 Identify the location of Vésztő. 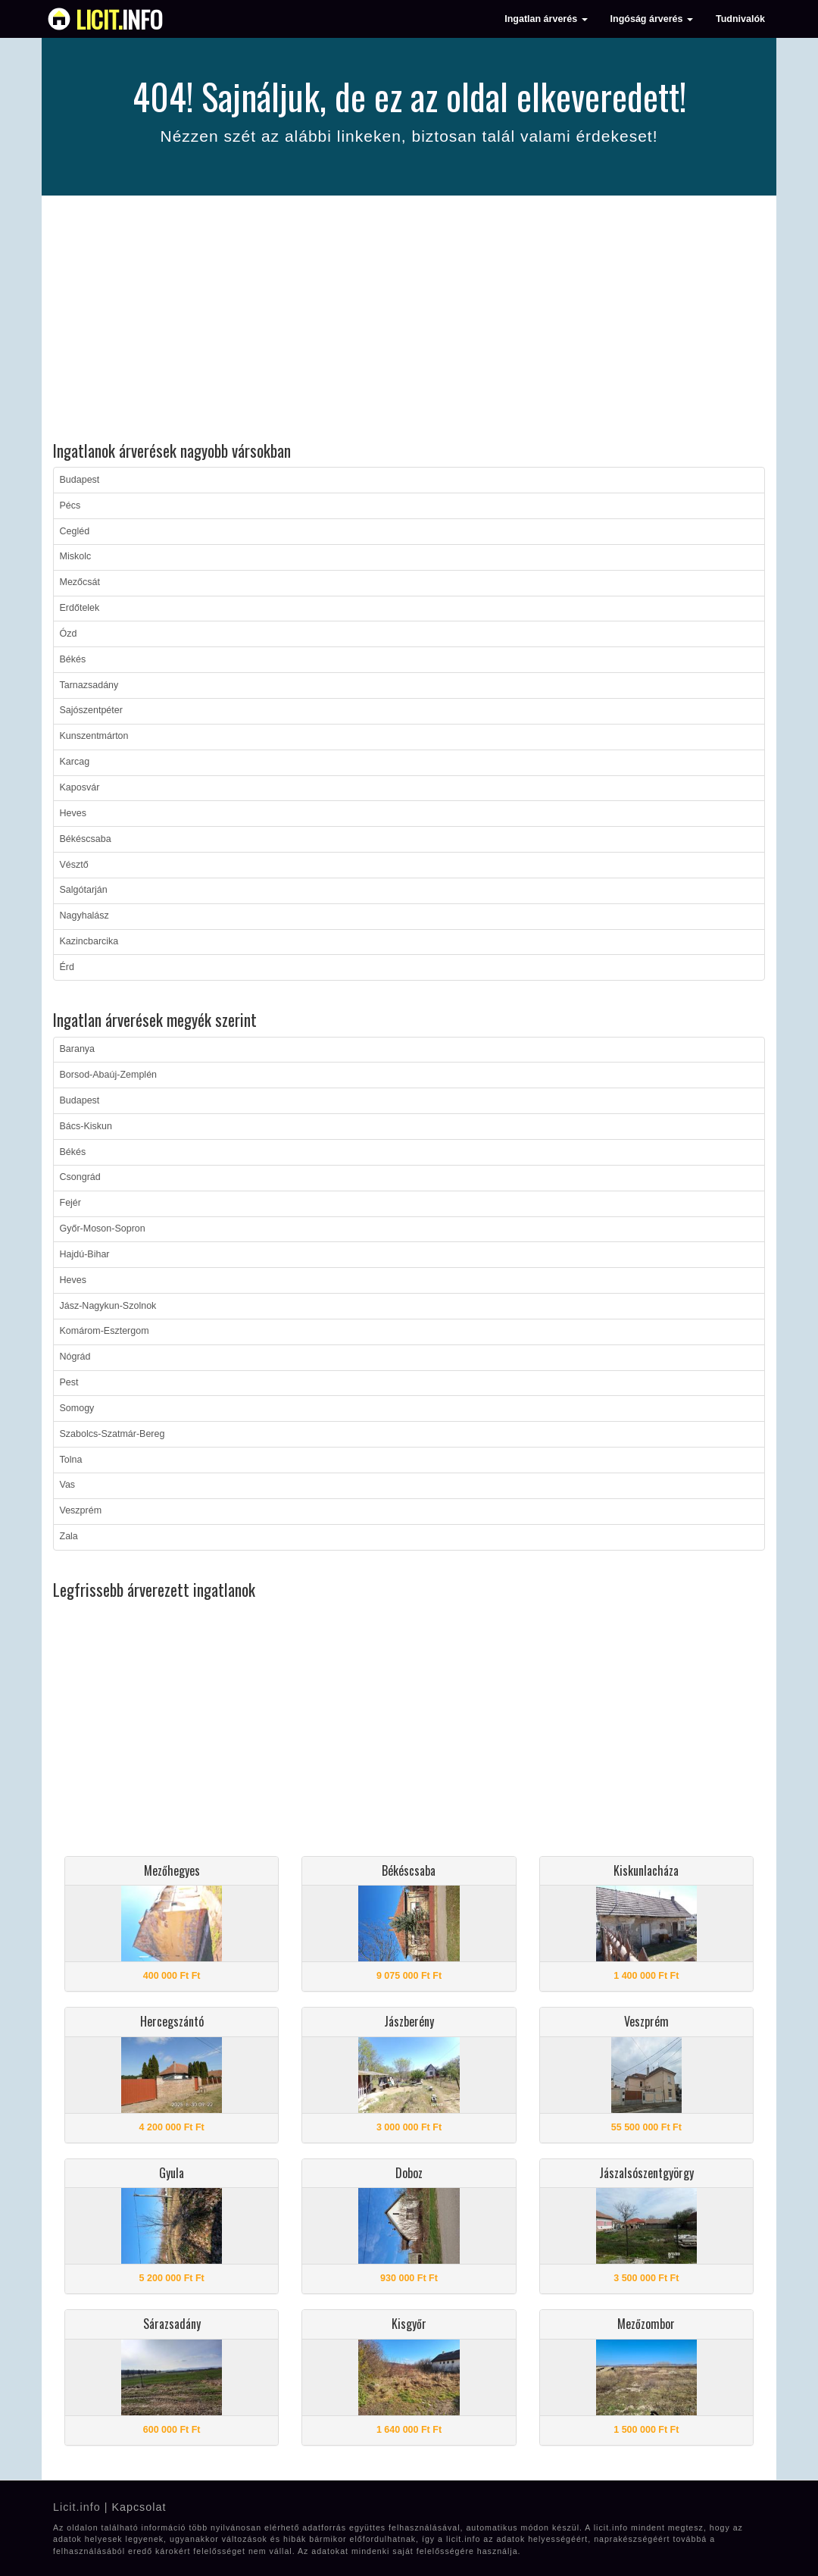
(74, 864).